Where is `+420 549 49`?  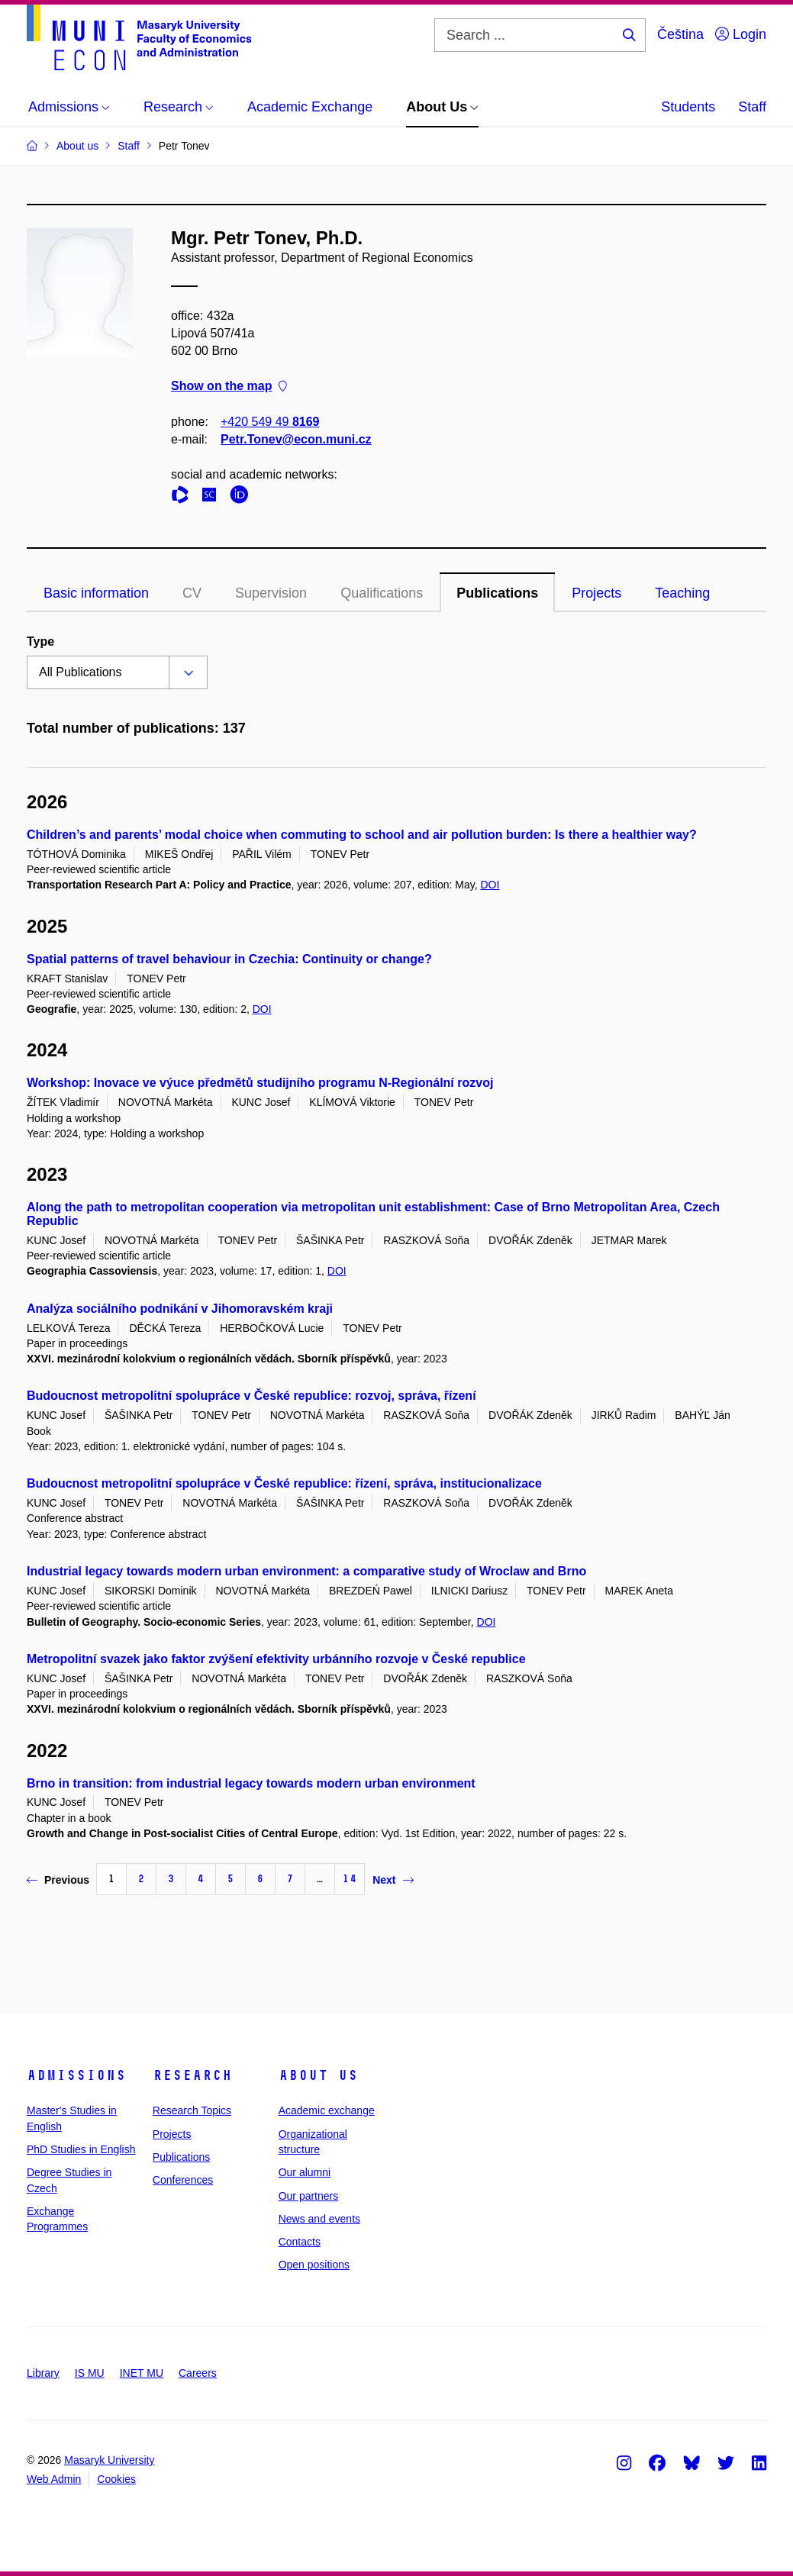
+420 549 49 is located at coordinates (270, 421).